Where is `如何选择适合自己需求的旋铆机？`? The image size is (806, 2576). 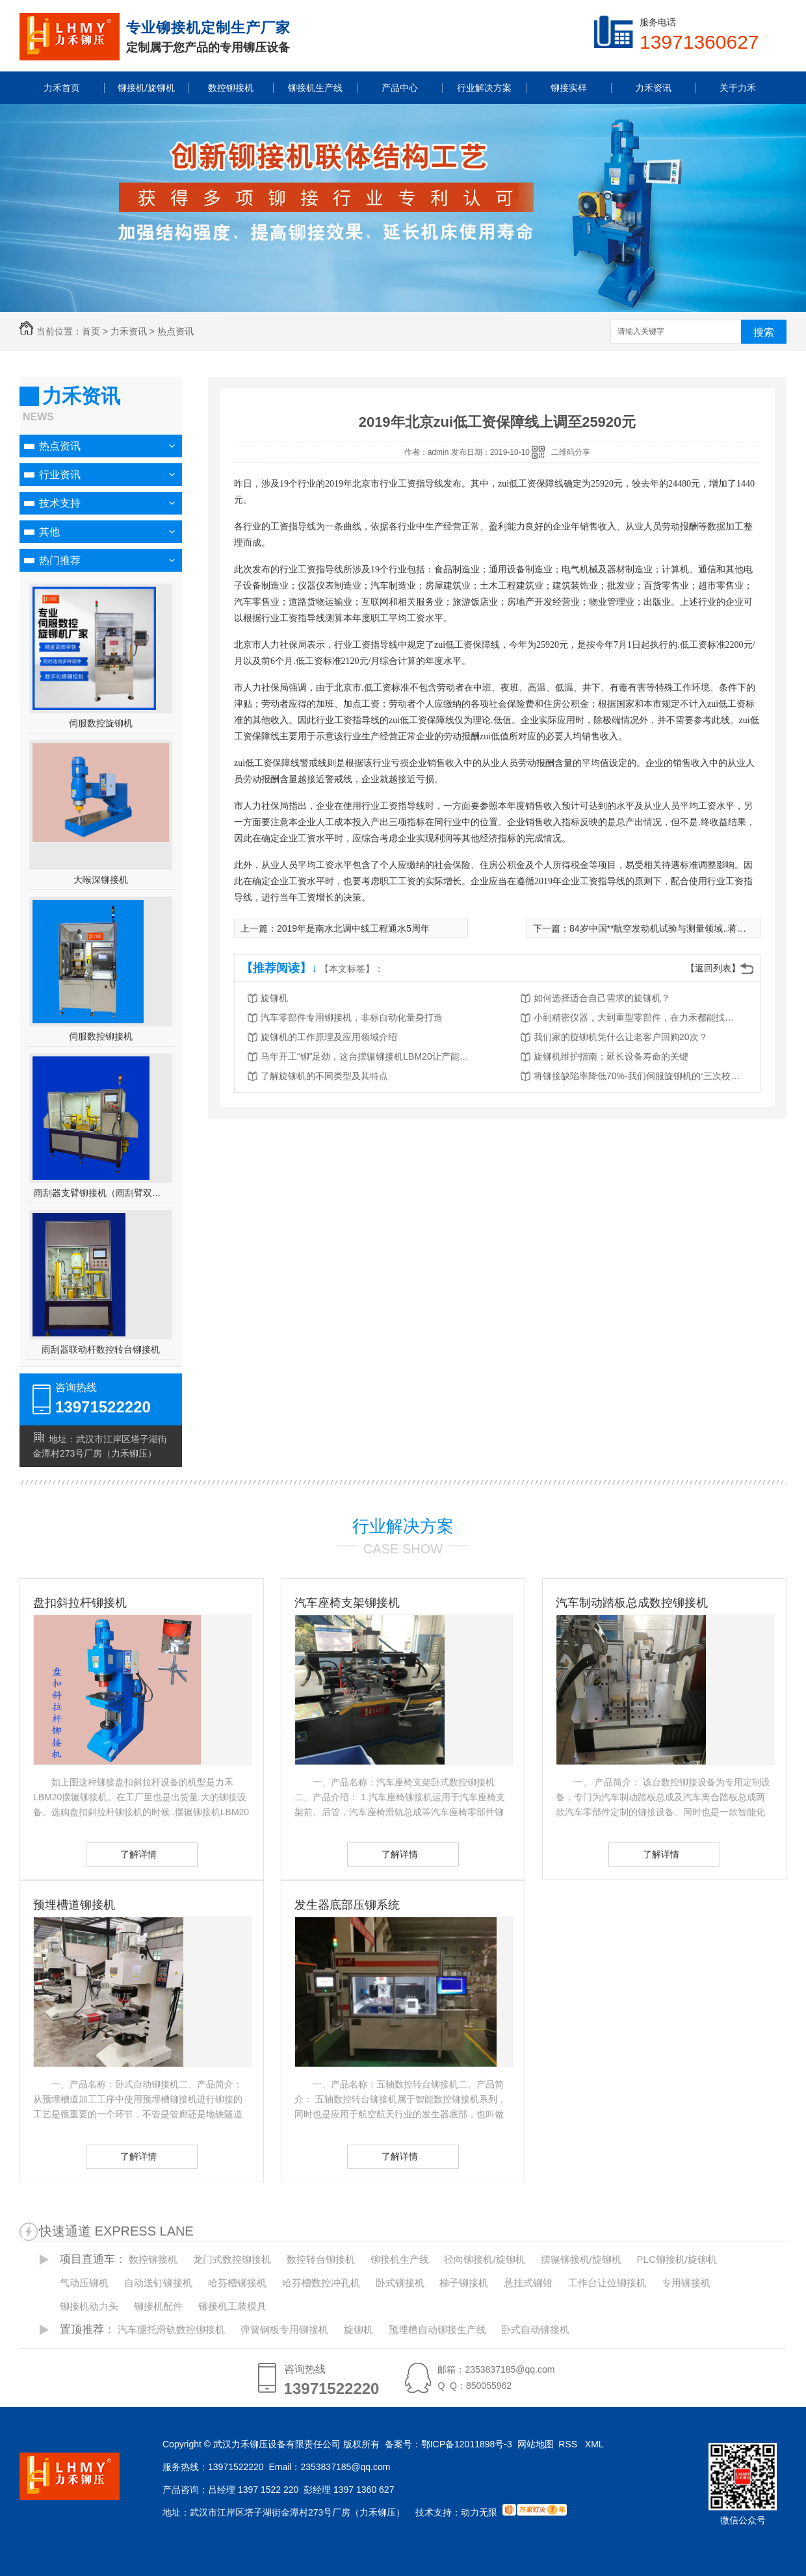 如何选择适合自己需求的旋铆机？ is located at coordinates (602, 998).